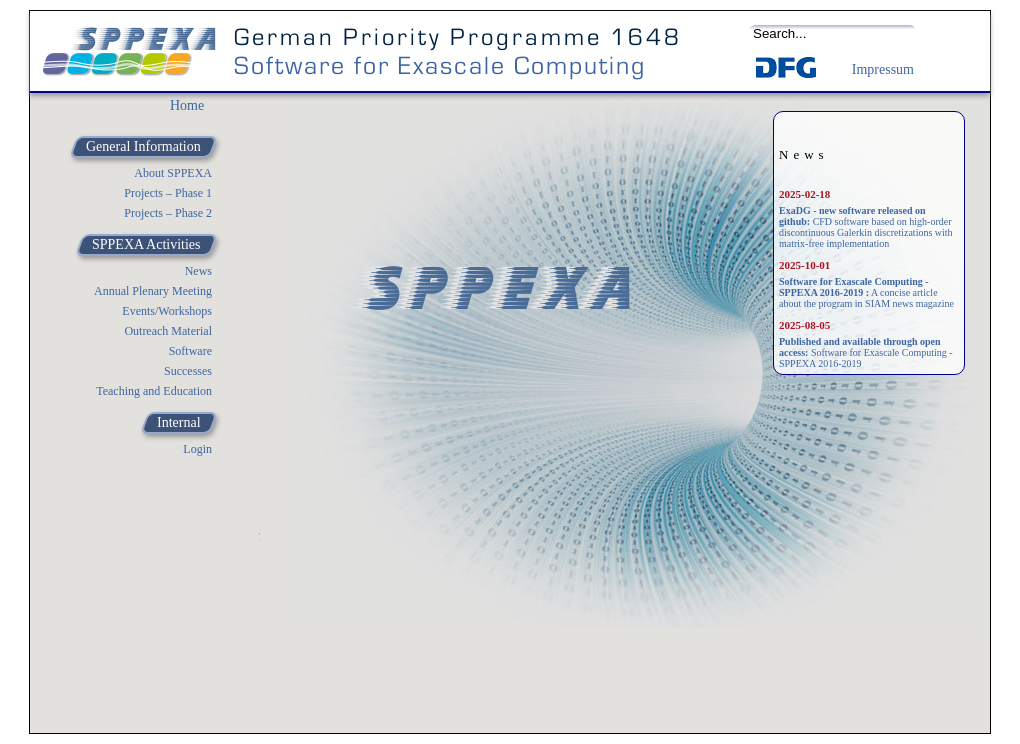 This screenshot has width=1020, height=744. I want to click on Login, so click(197, 449).